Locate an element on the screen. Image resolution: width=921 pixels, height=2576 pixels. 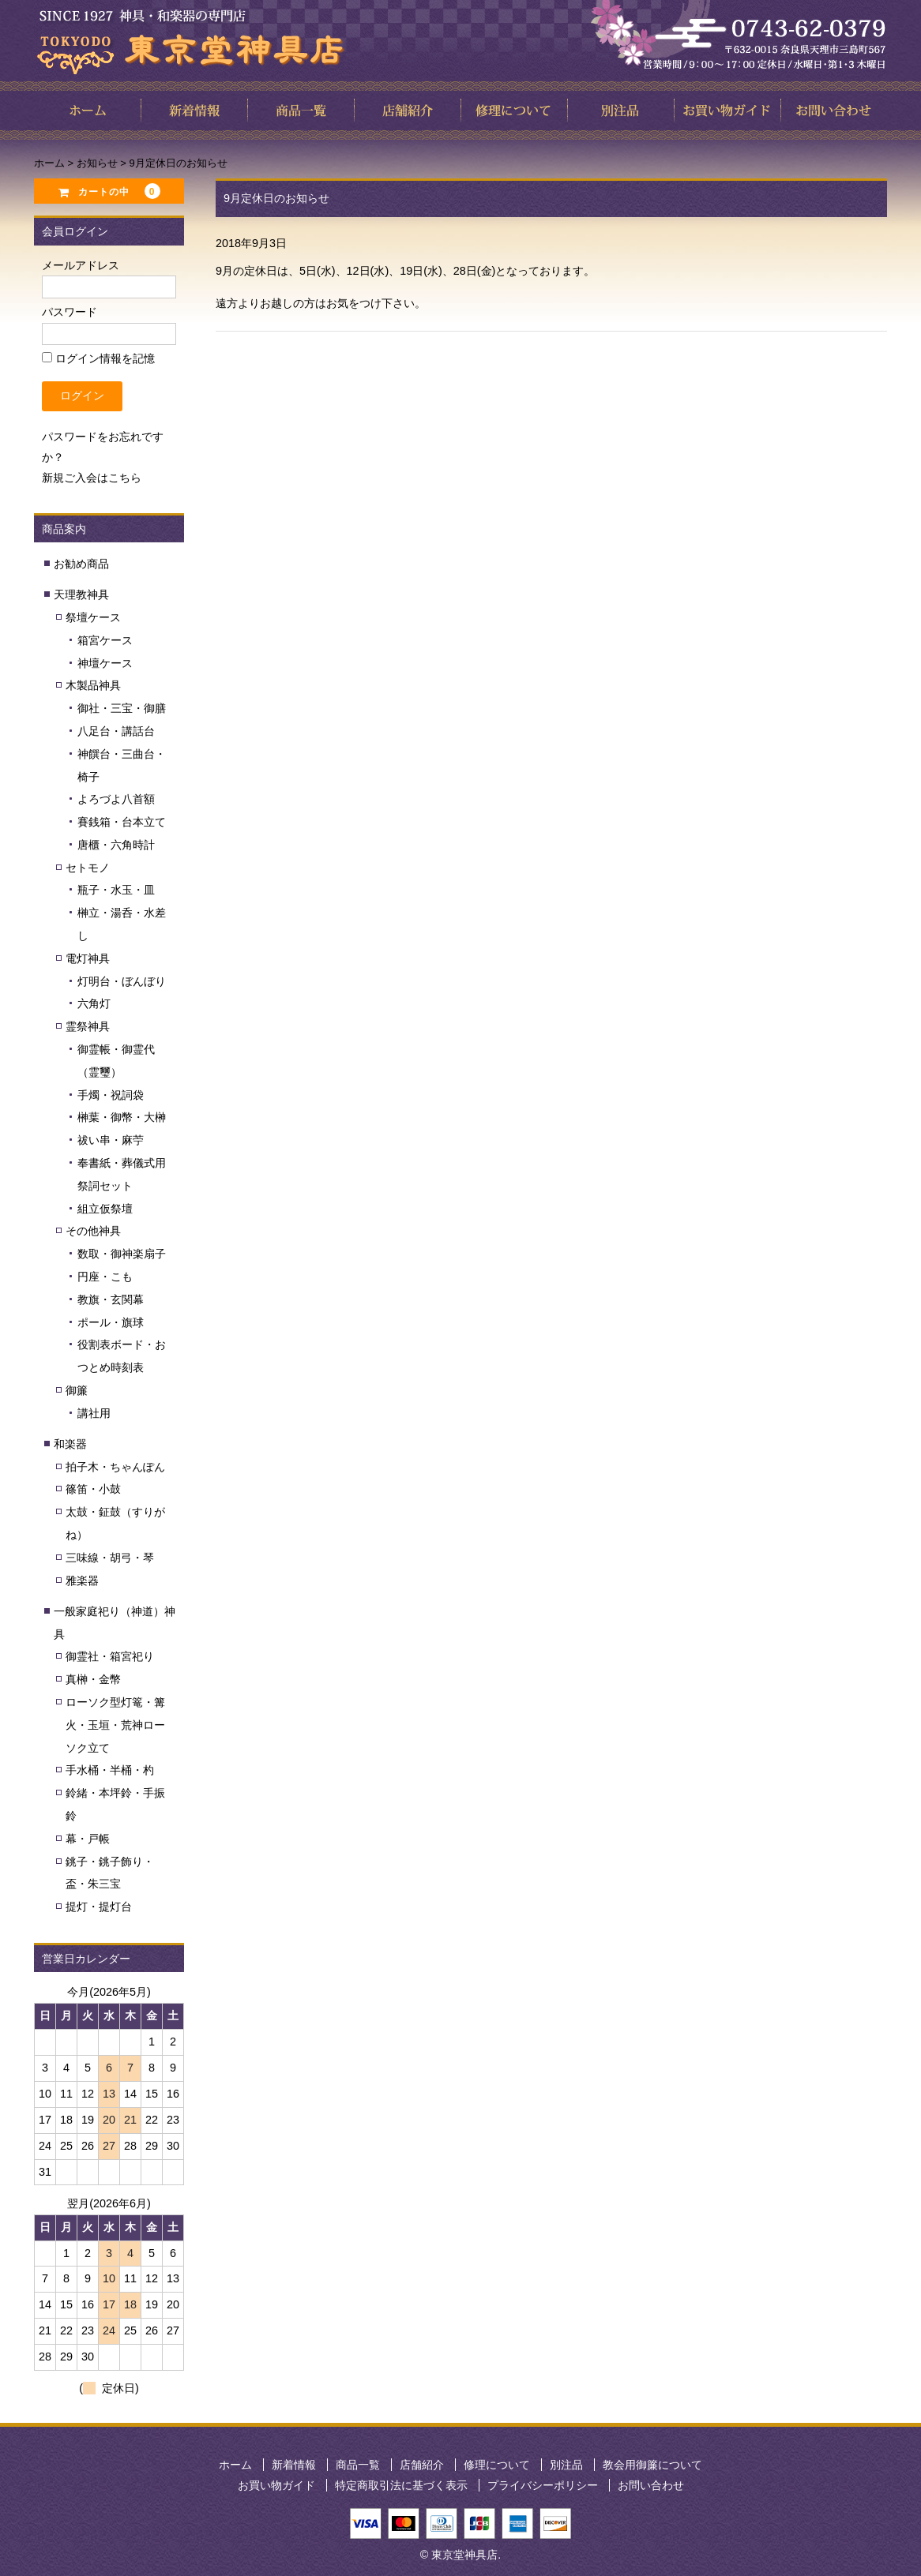
新規ご入会はこちら is located at coordinates (91, 477).